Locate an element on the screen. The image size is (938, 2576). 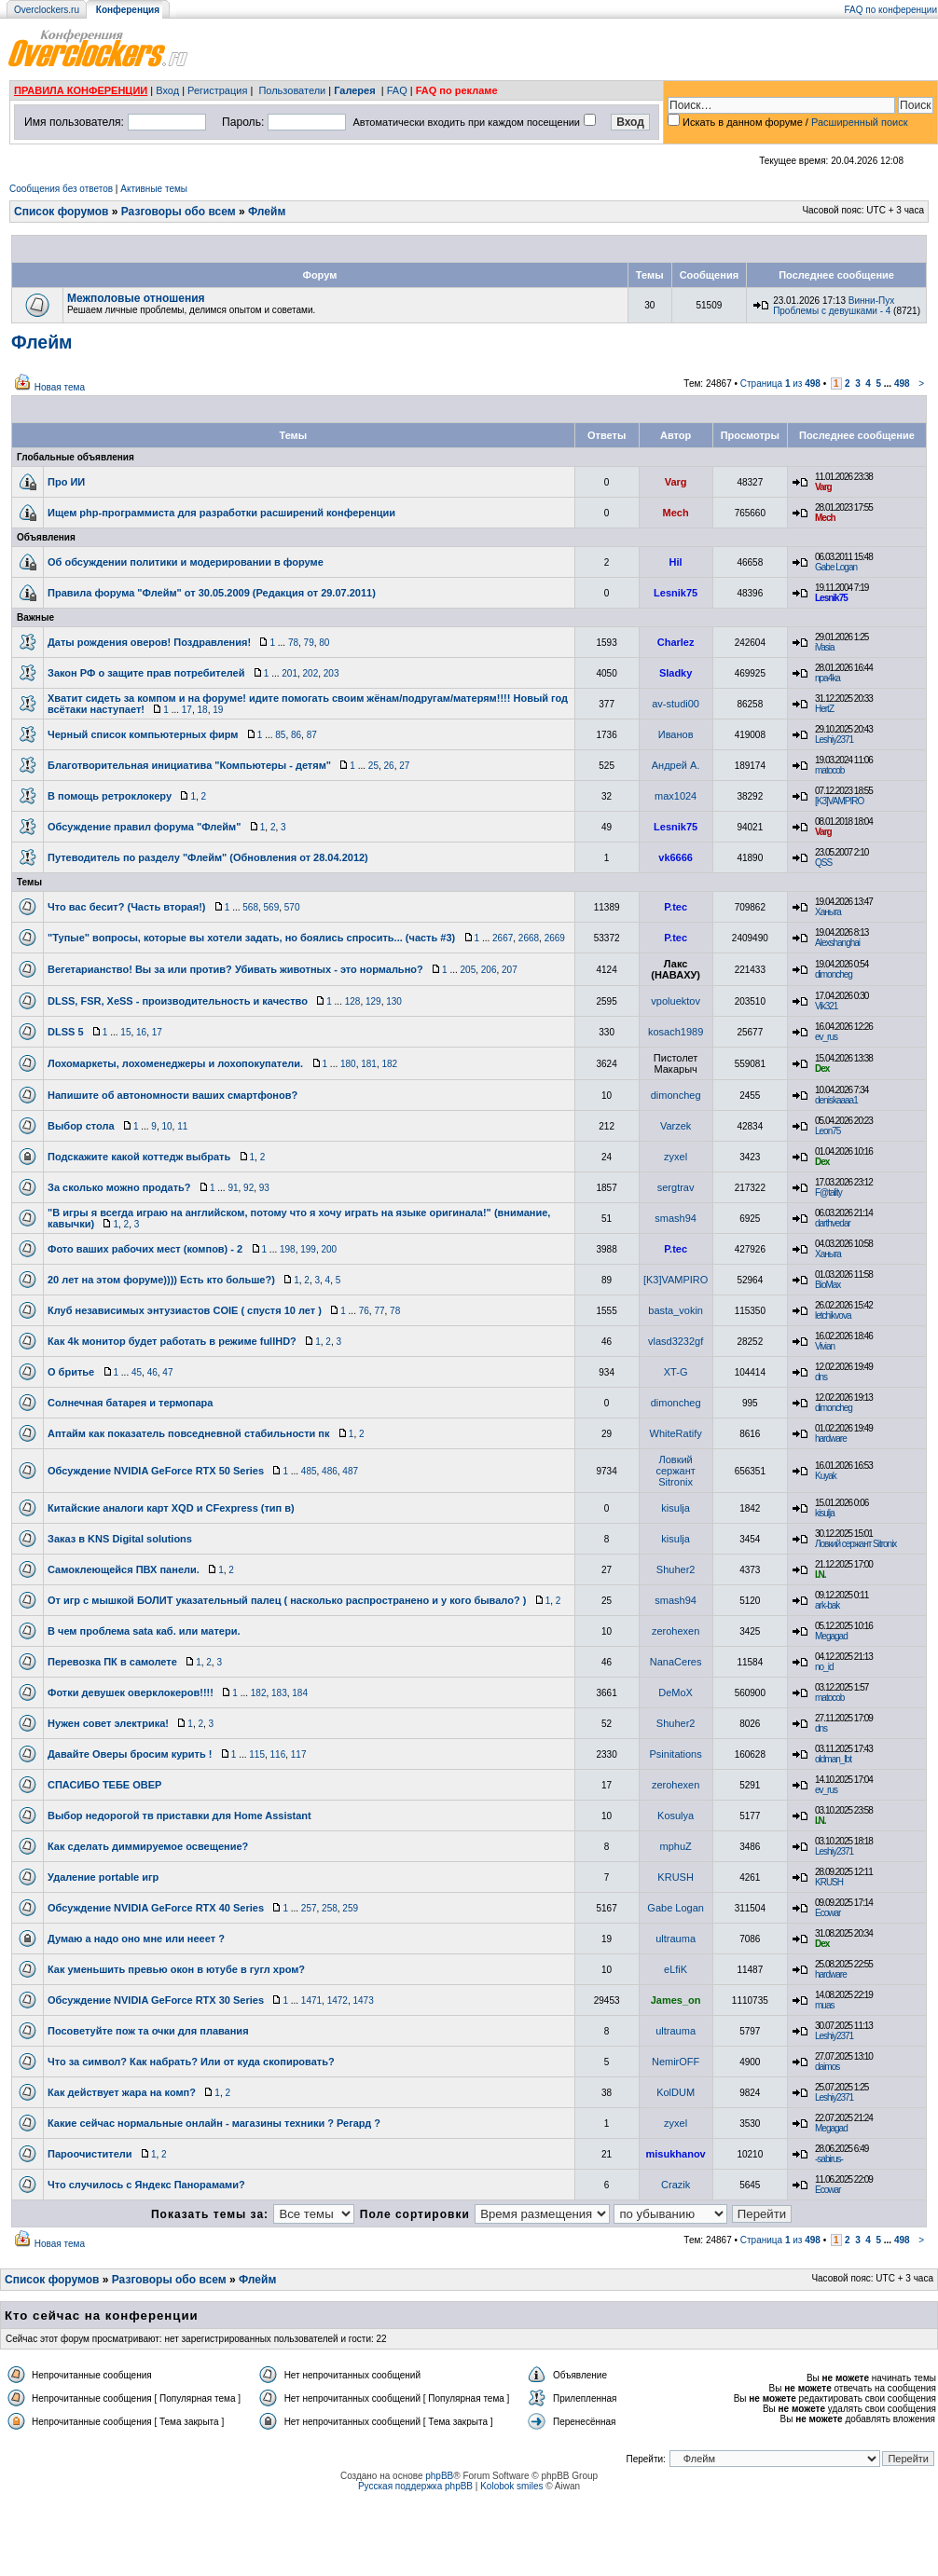
Varg is located at coordinates (676, 481).